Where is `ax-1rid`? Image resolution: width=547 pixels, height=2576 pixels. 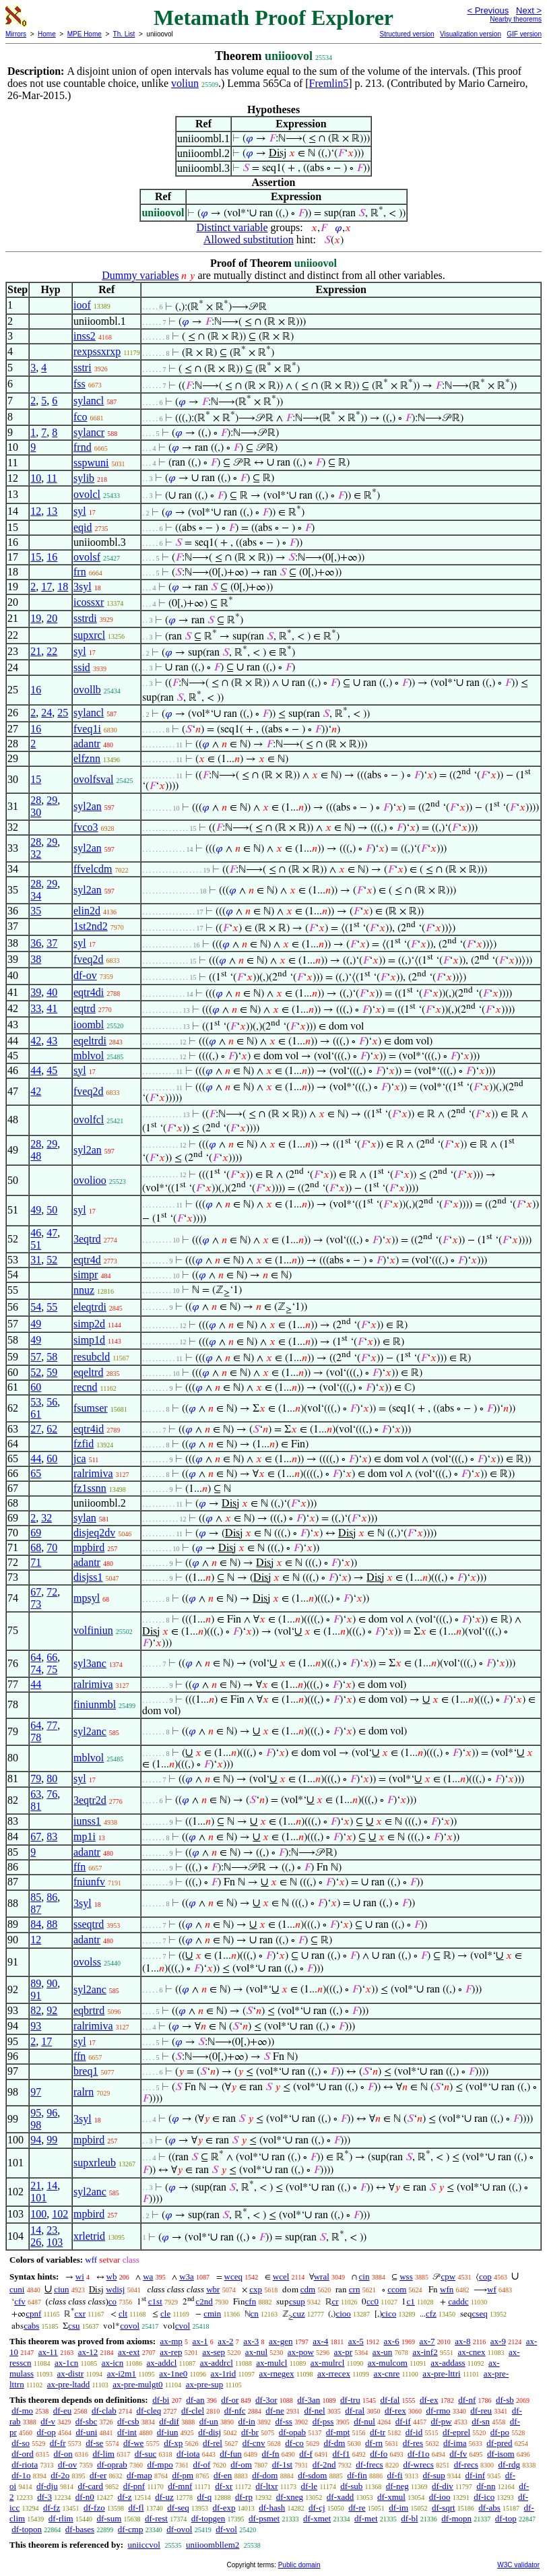 ax-1rid is located at coordinates (223, 2373).